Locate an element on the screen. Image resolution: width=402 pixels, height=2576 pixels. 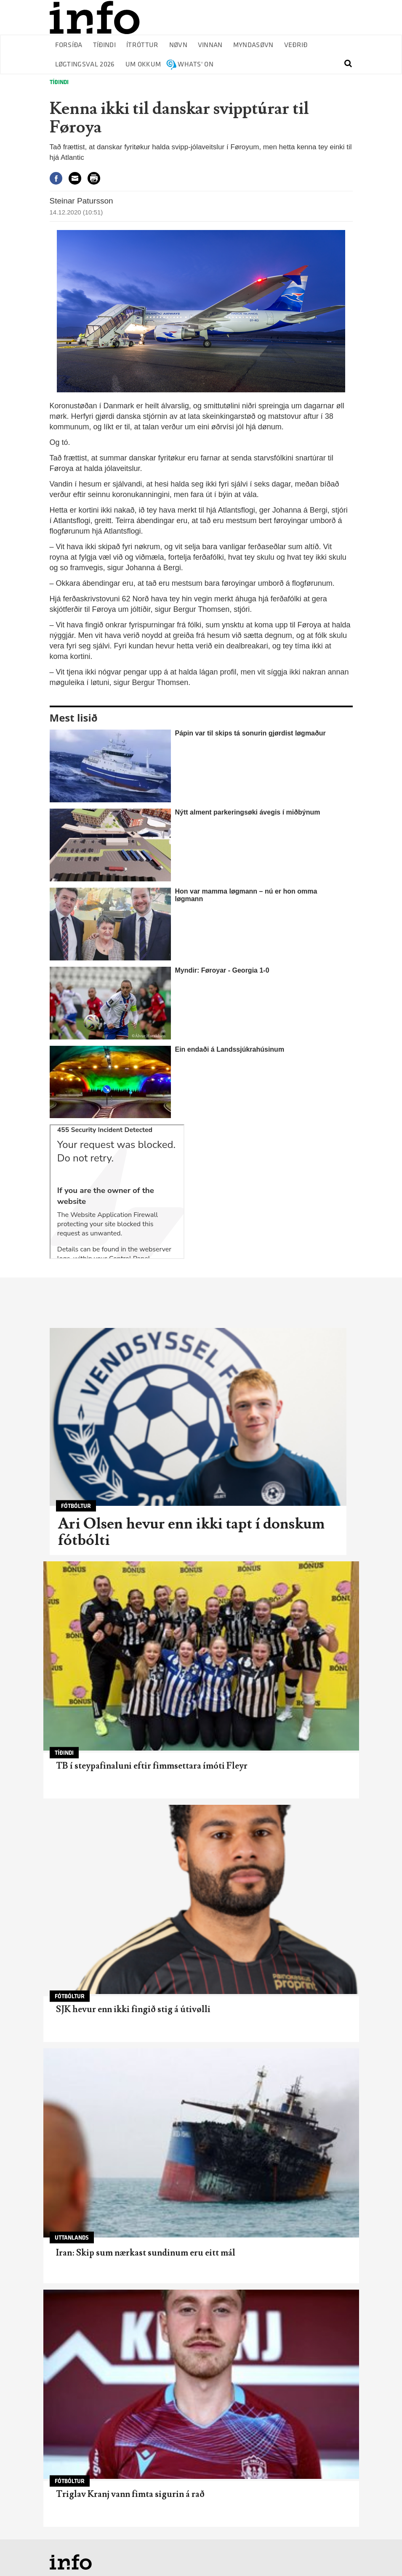
Um okkum is located at coordinates (143, 64).